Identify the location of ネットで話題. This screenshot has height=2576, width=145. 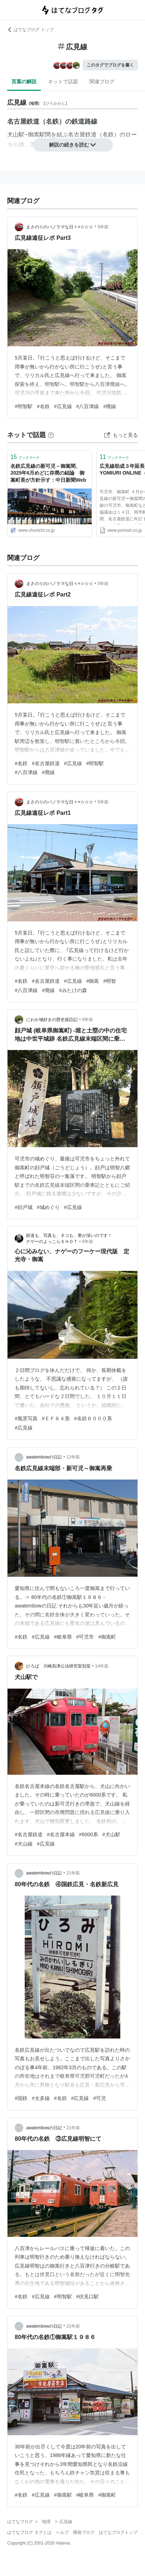
(63, 81).